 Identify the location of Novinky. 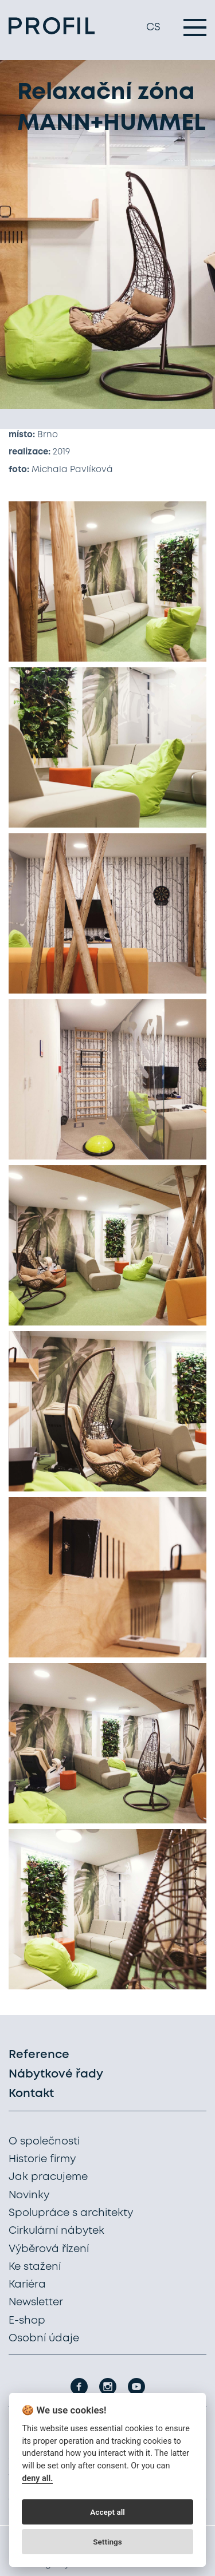
(29, 2195).